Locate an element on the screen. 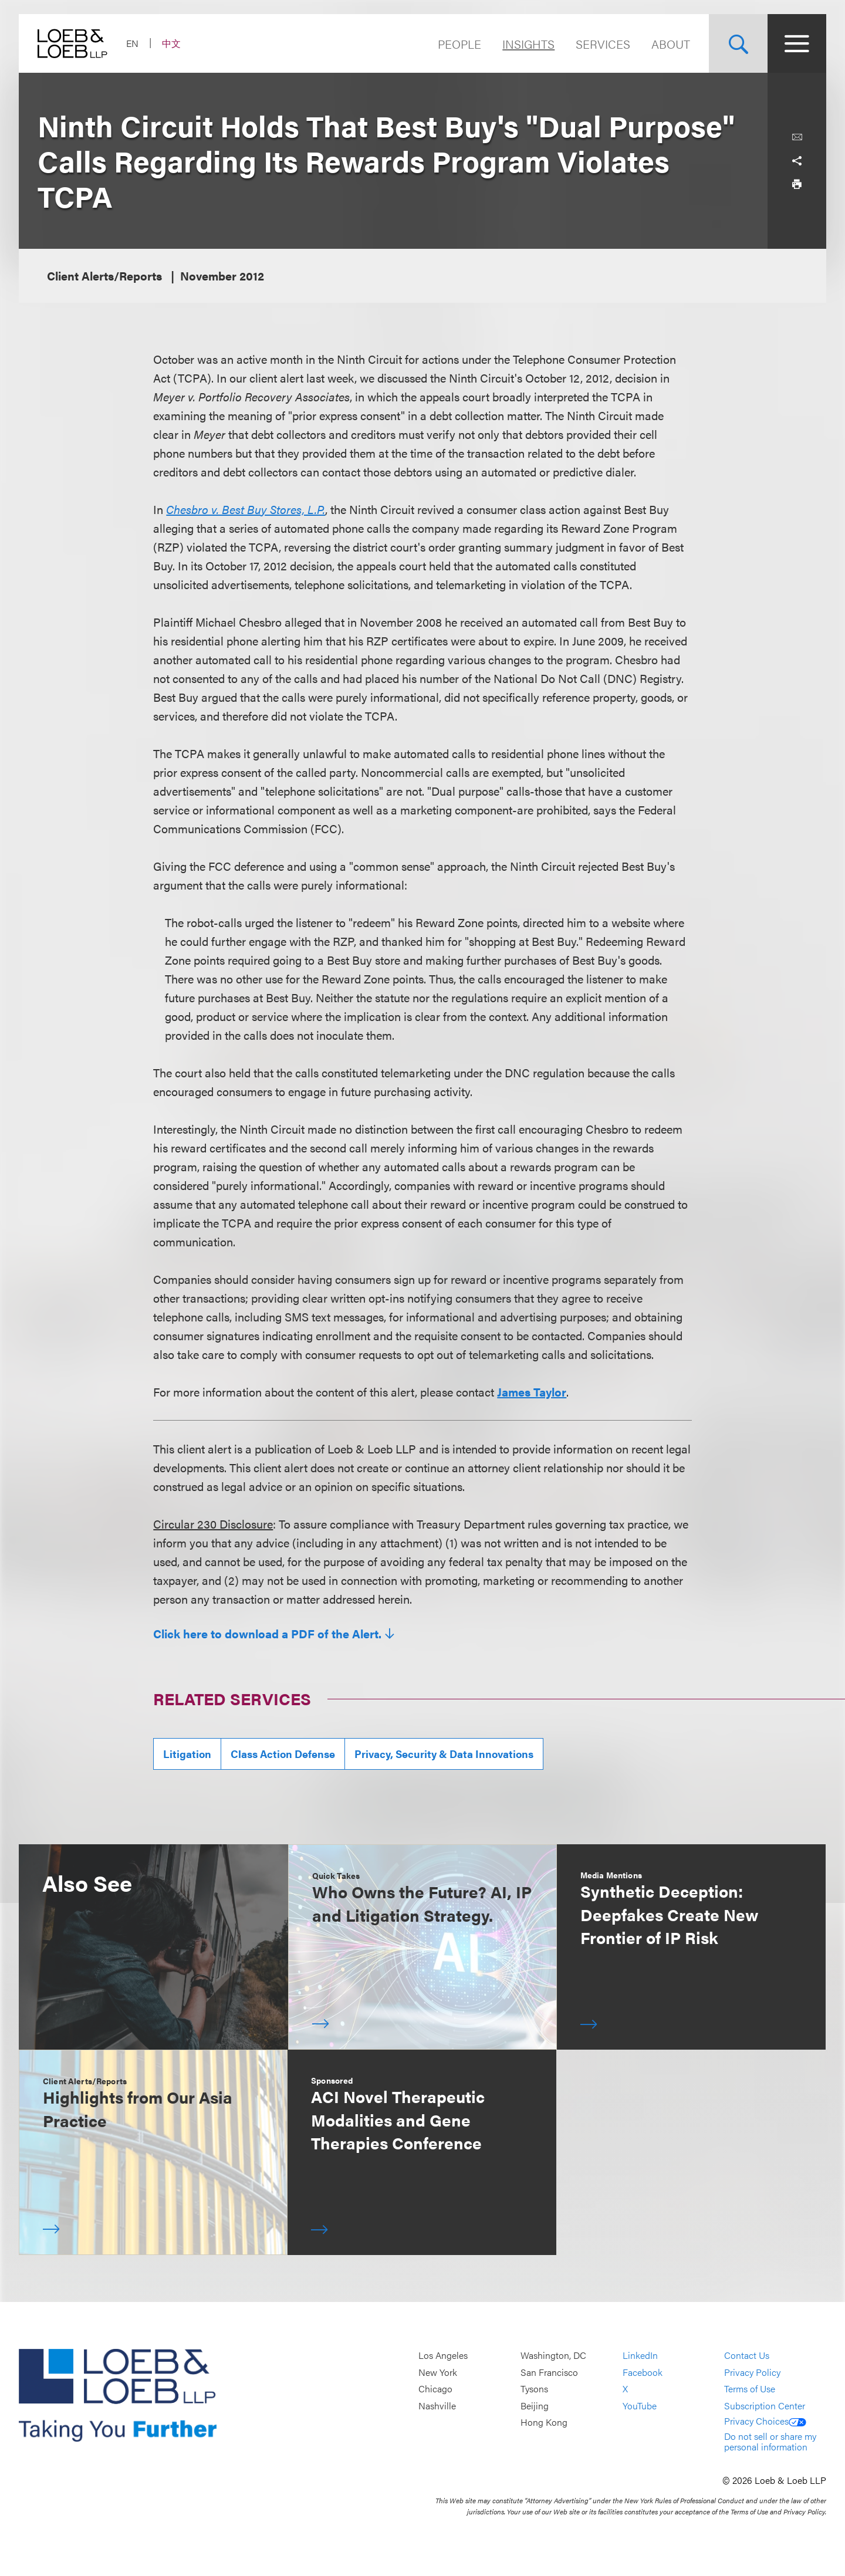 The width and height of the screenshot is (845, 2576). People [Navigate to the People section] is located at coordinates (459, 43).